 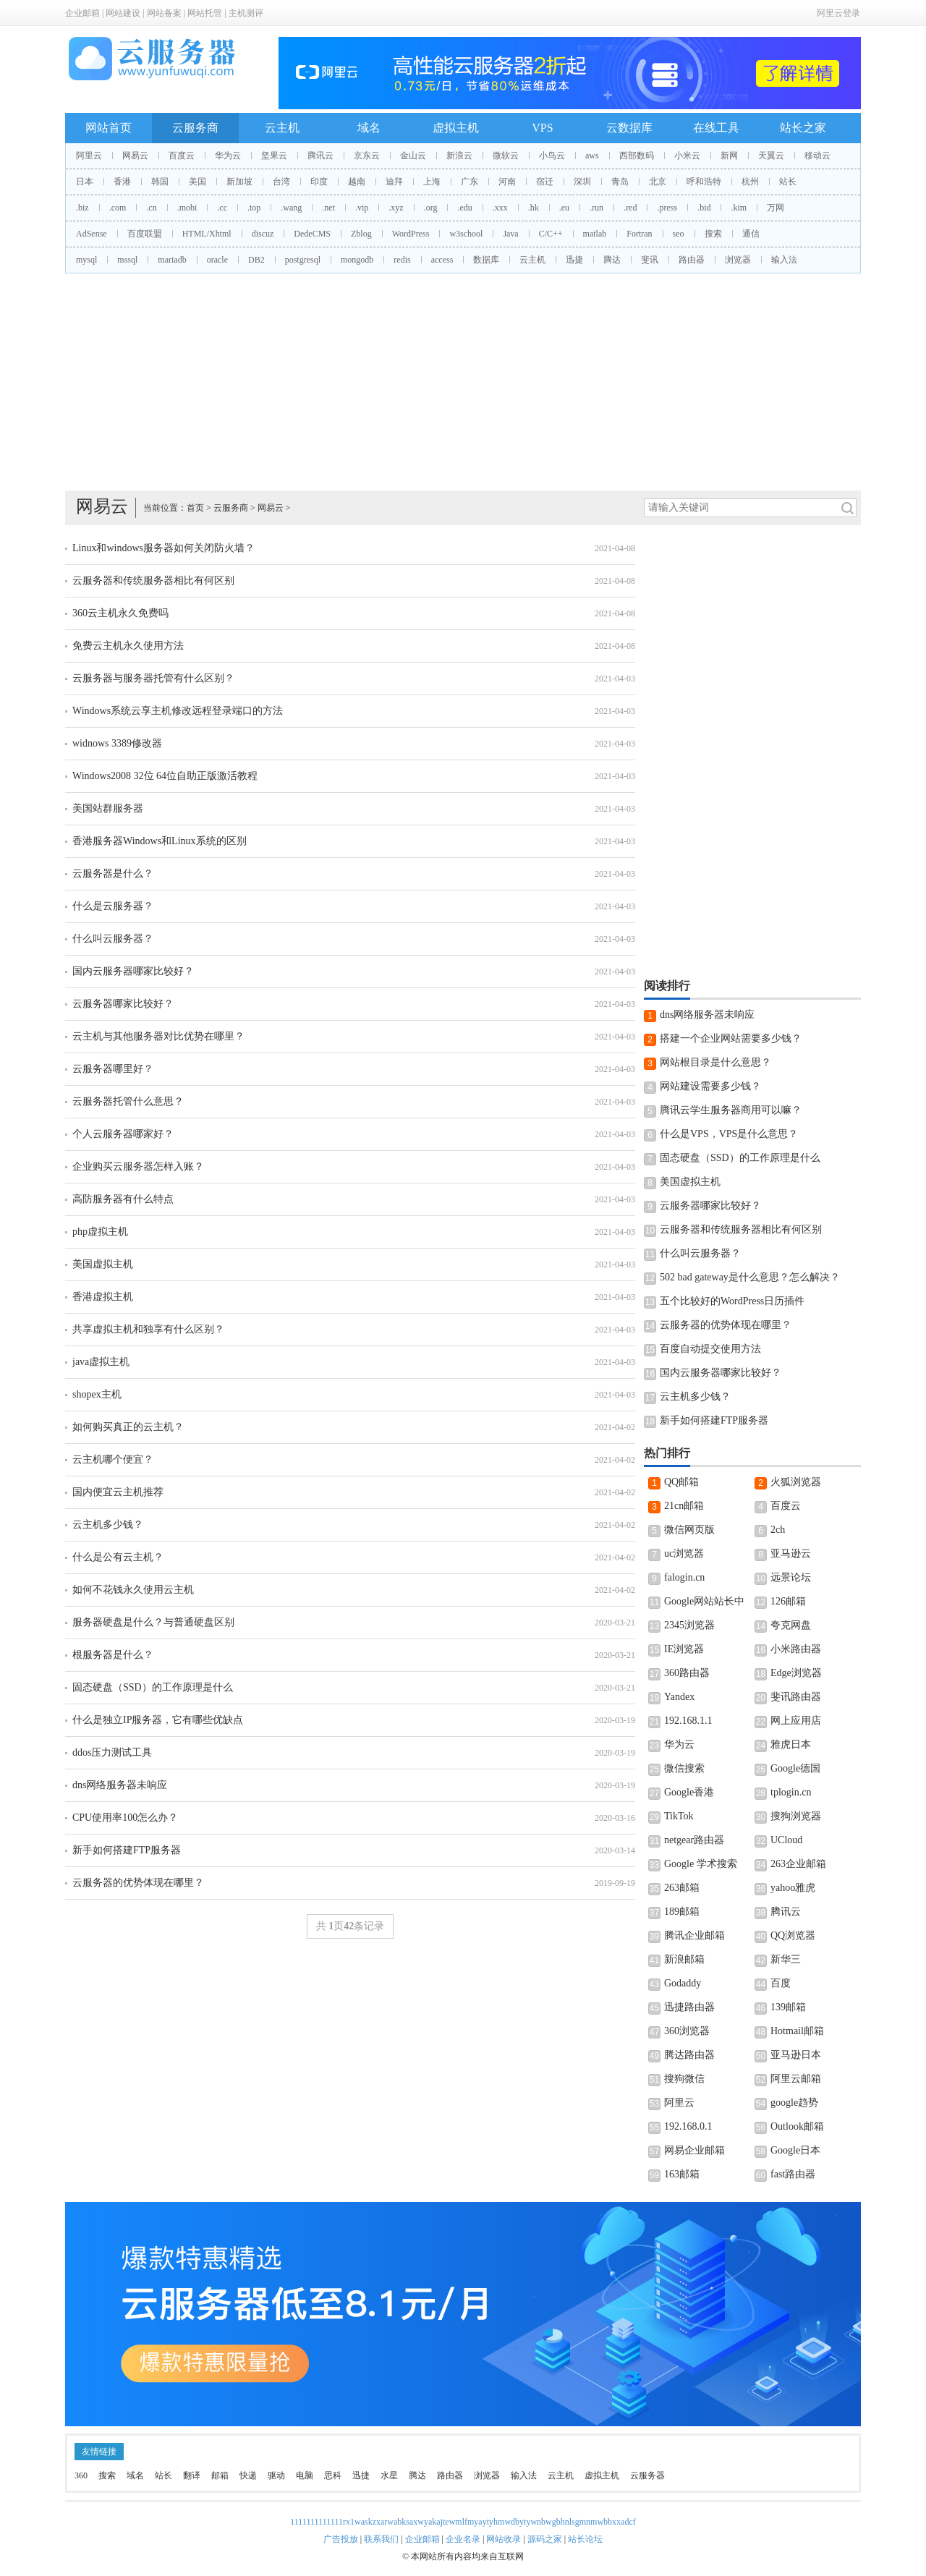 What do you see at coordinates (689, 1625) in the screenshot?
I see `2345浏览器` at bounding box center [689, 1625].